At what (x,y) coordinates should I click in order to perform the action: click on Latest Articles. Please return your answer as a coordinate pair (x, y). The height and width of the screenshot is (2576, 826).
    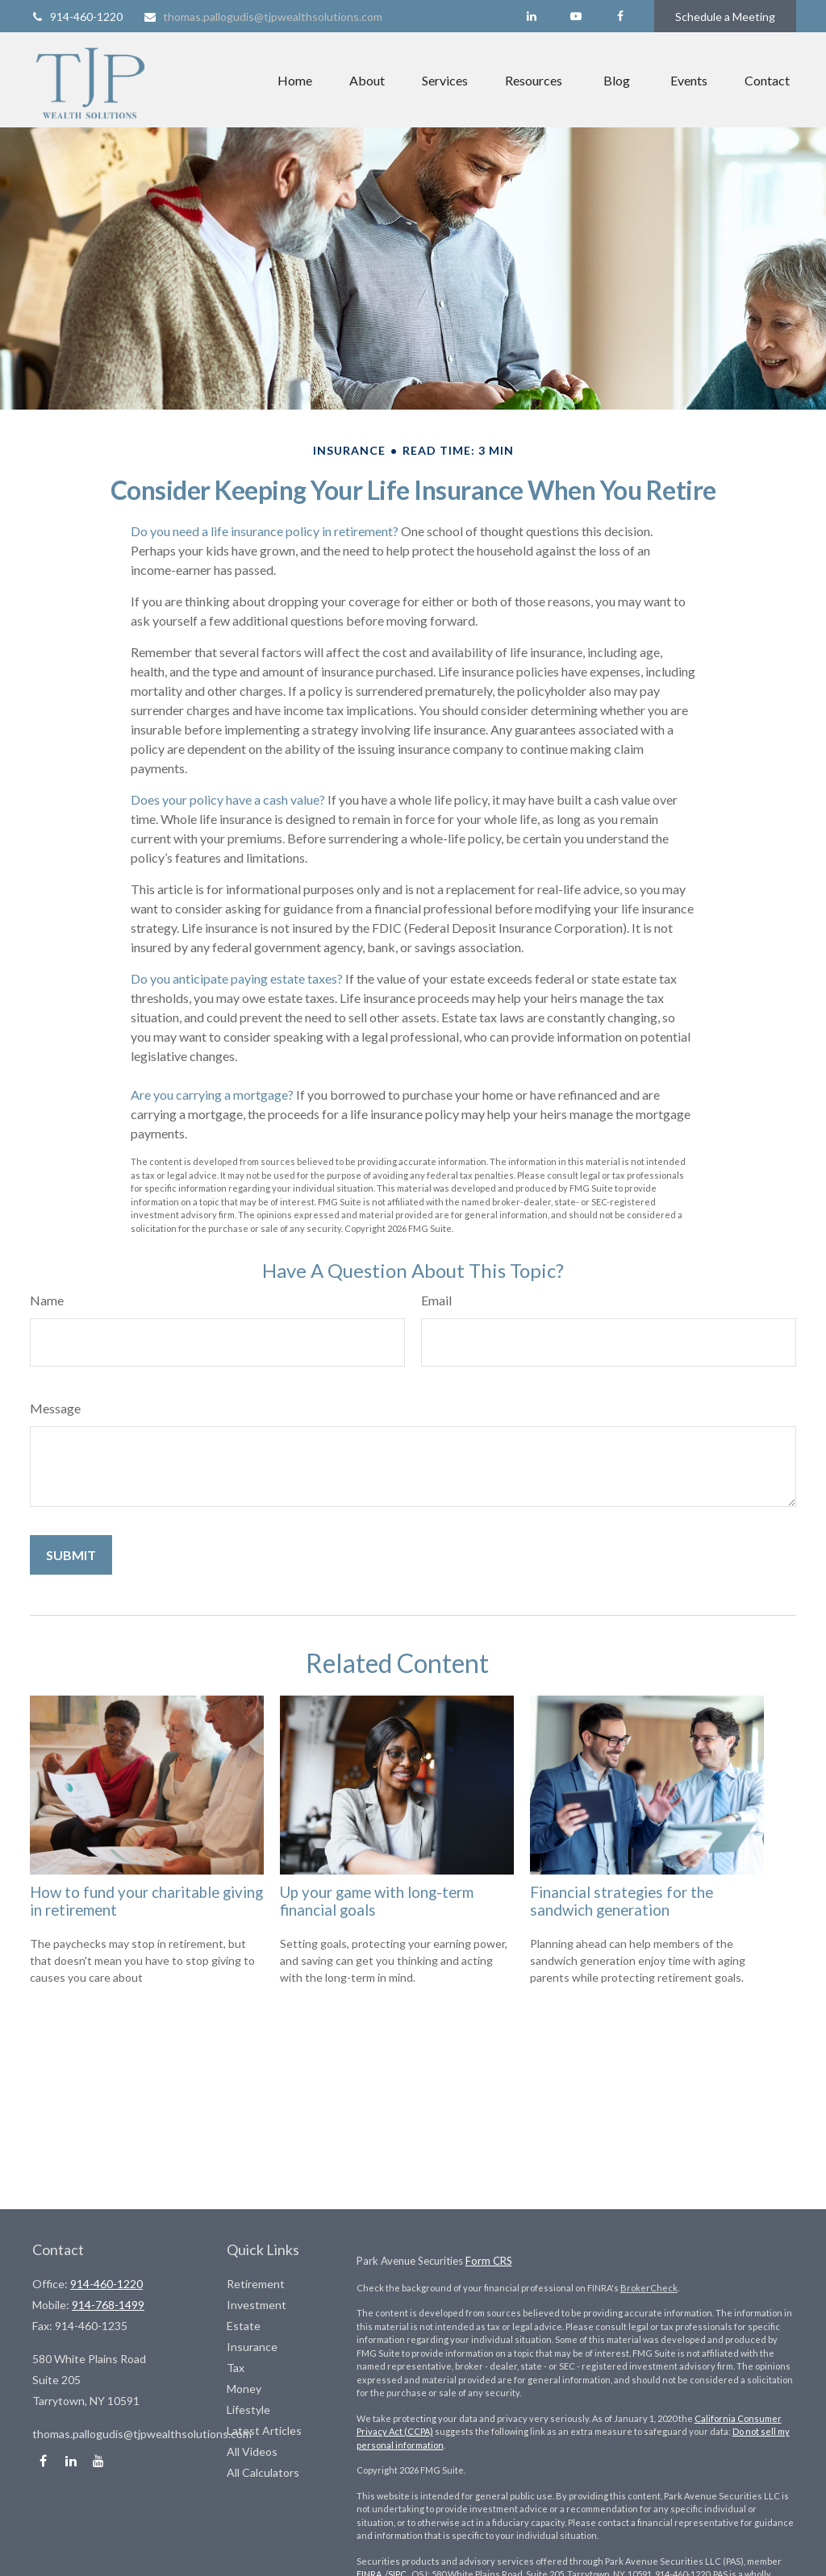
    Looking at the image, I should click on (264, 2430).